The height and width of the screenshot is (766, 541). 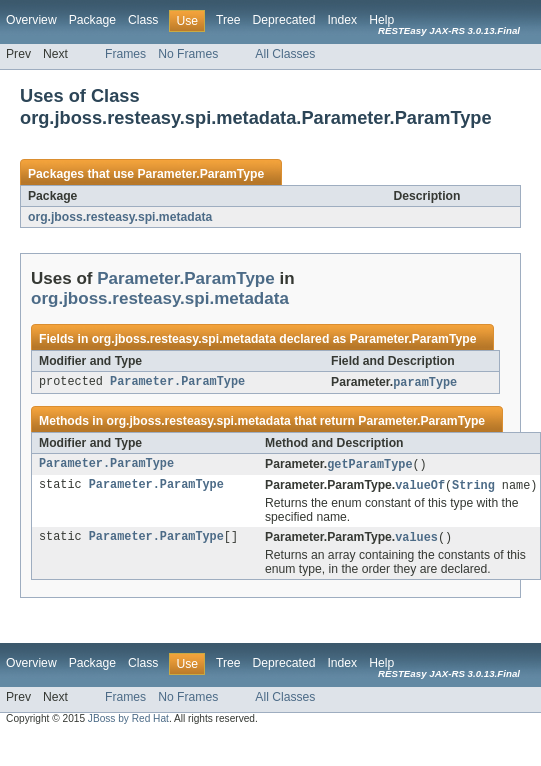 I want to click on getParamType, so click(x=369, y=466).